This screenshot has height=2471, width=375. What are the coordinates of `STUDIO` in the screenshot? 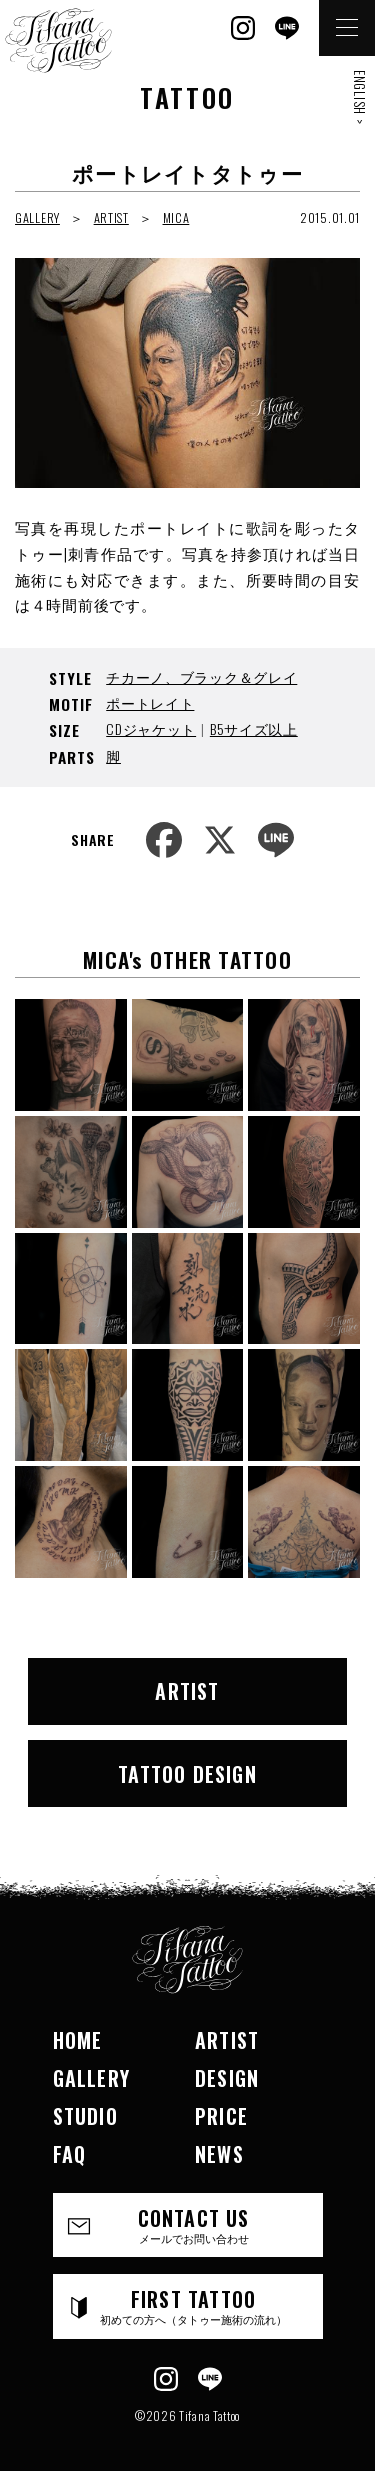 It's located at (85, 2116).